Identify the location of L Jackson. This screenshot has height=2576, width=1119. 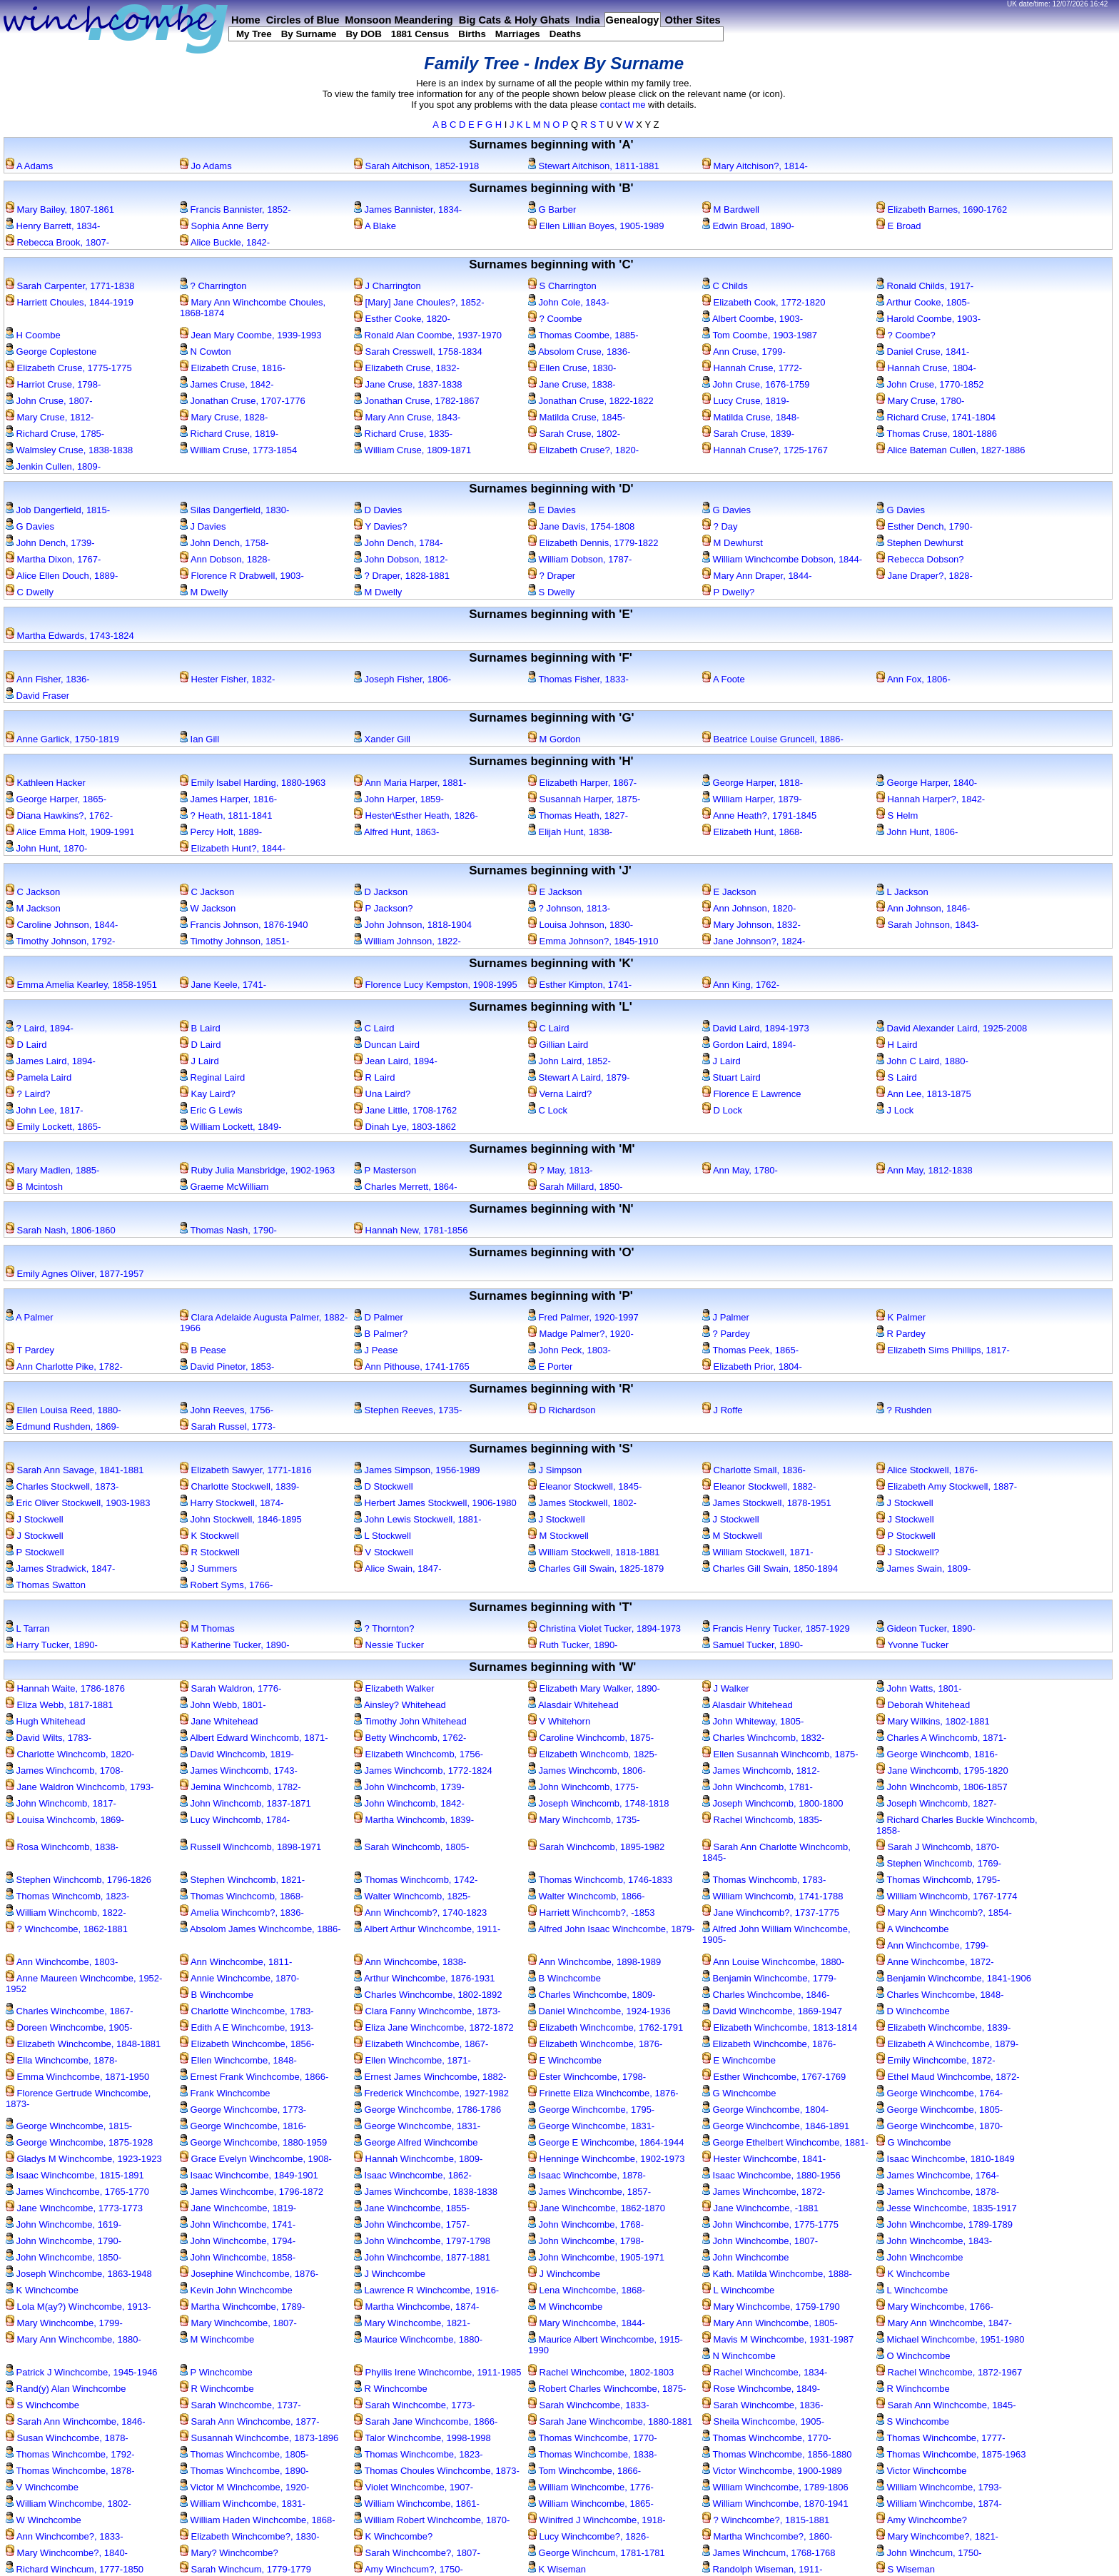
(902, 892).